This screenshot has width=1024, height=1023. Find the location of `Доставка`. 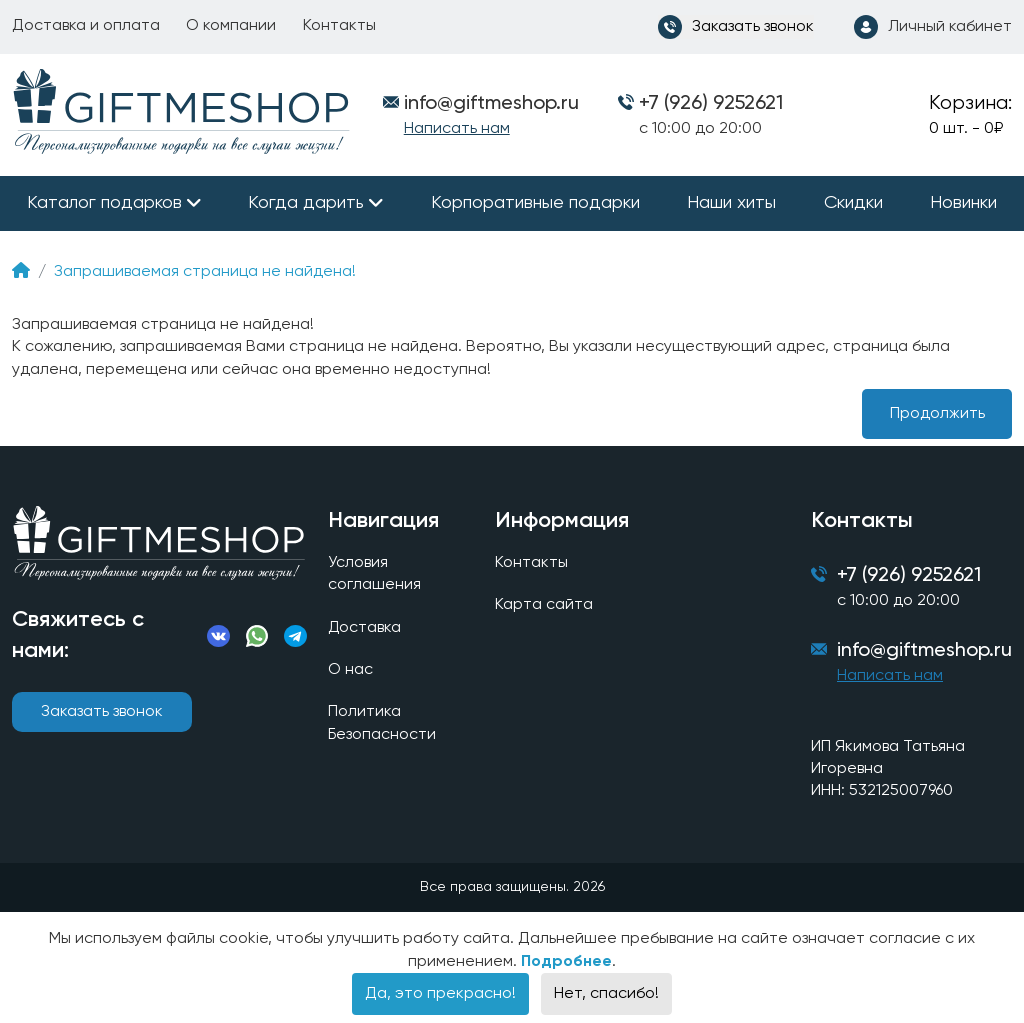

Доставка is located at coordinates (365, 628).